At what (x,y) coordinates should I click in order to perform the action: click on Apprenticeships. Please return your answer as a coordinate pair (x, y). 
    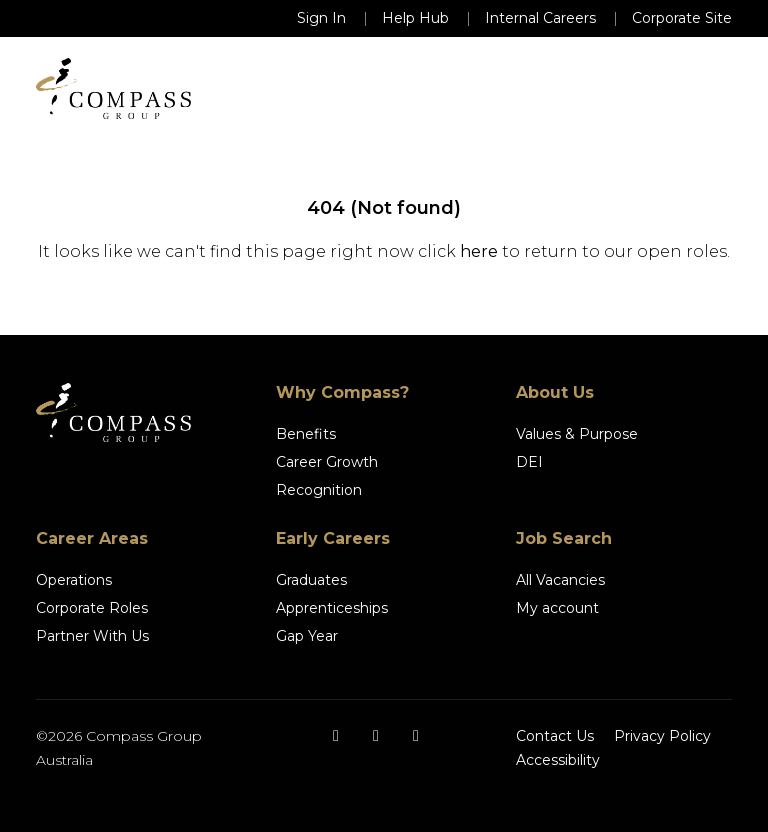
    Looking at the image, I should click on (332, 608).